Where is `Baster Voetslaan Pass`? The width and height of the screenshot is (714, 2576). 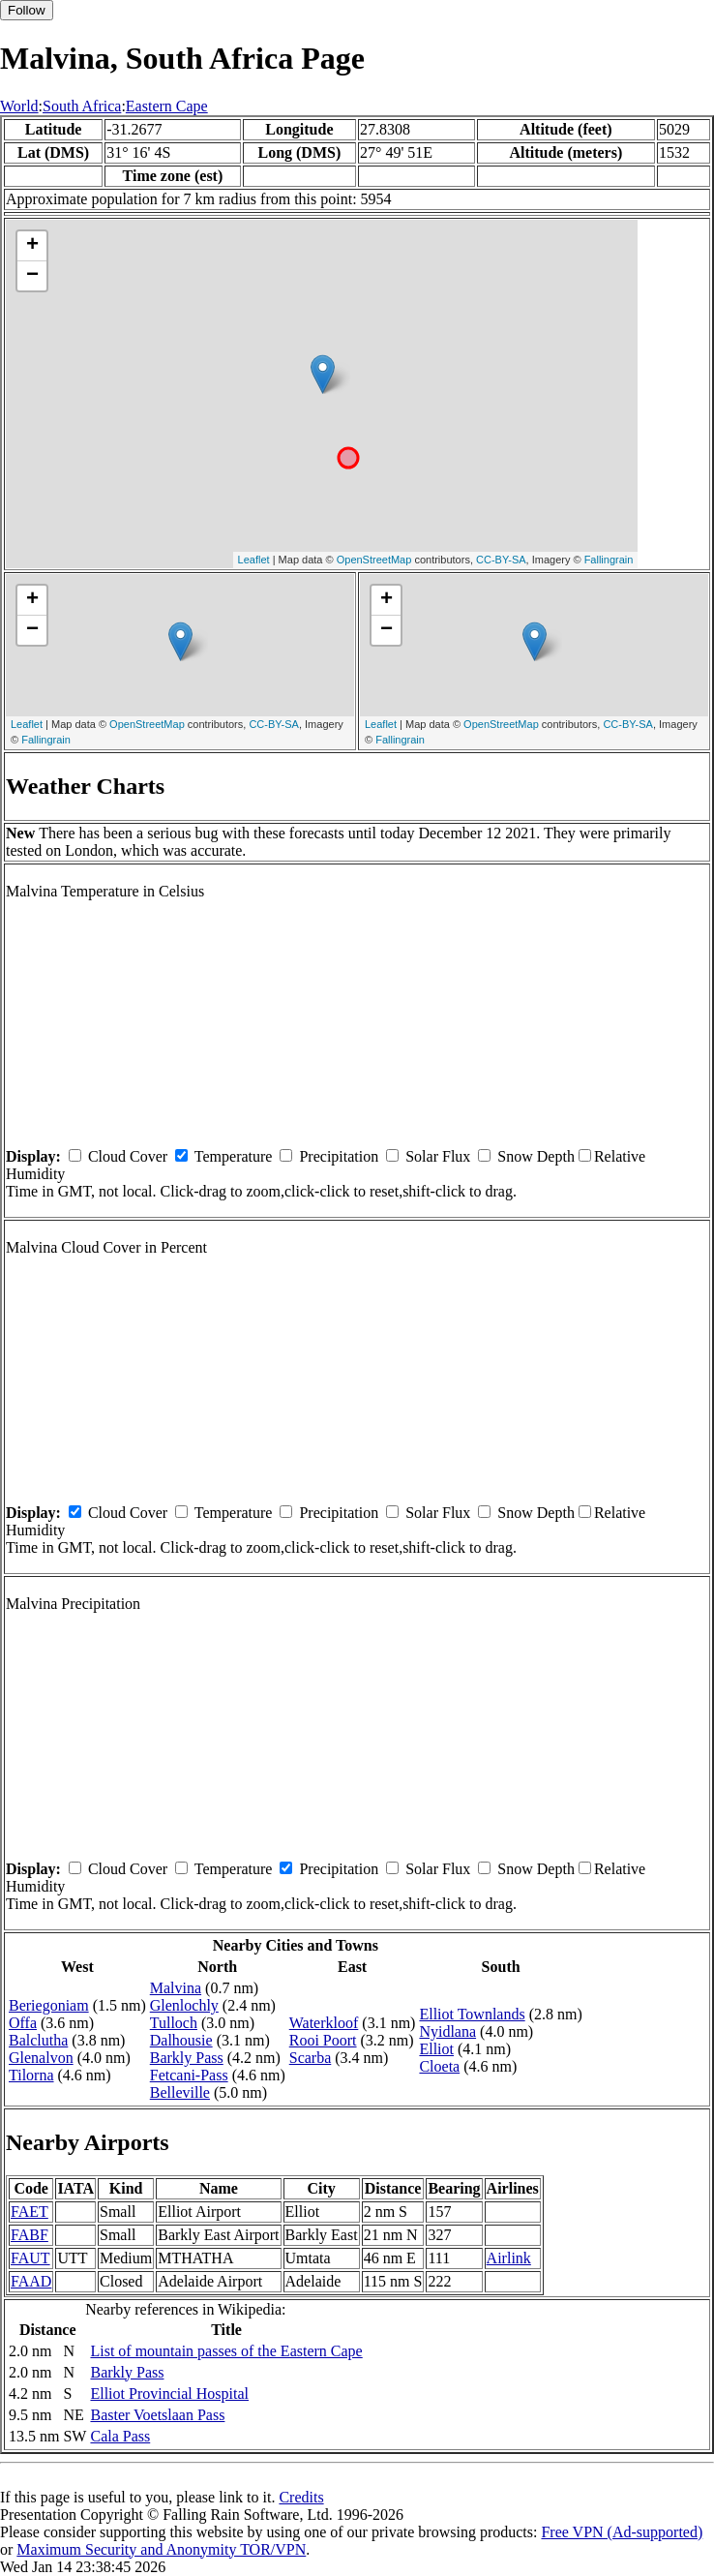
Baster Voetslaan Pass is located at coordinates (157, 2415).